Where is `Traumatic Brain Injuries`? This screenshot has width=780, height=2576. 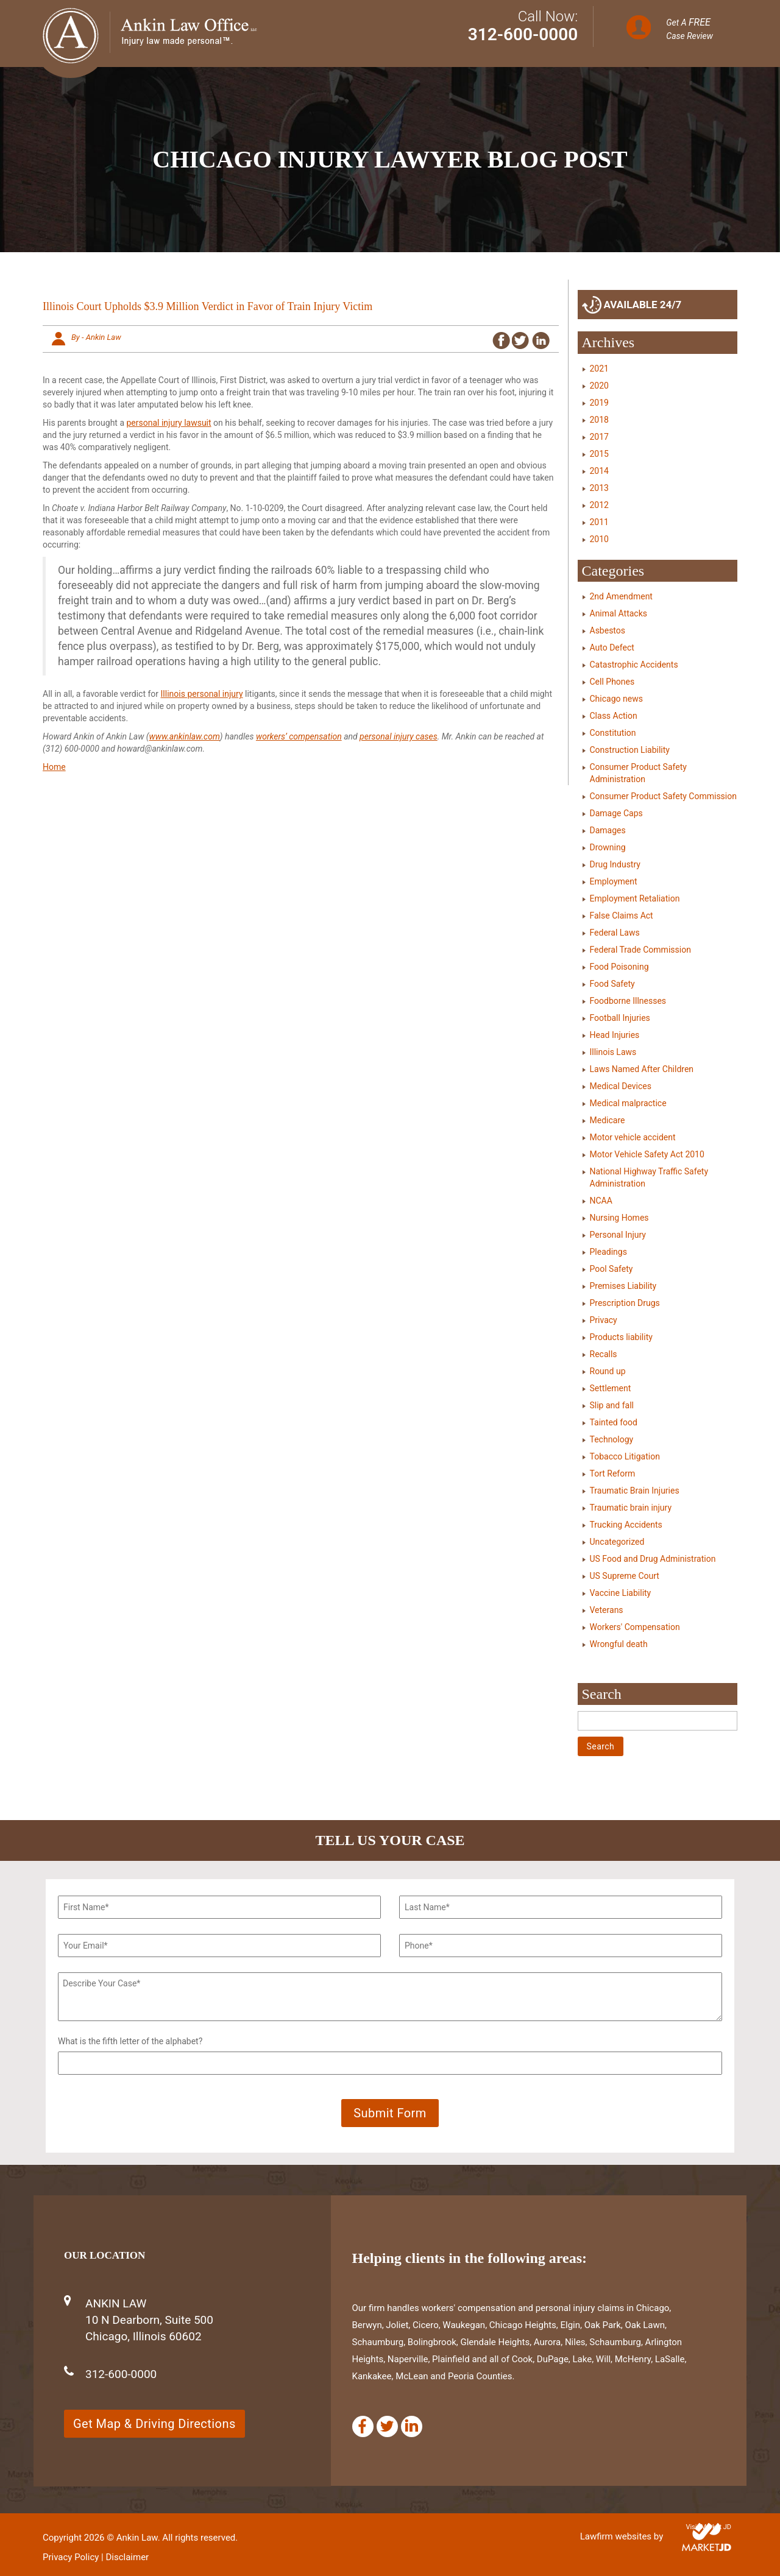 Traumatic Brain Injuries is located at coordinates (634, 1490).